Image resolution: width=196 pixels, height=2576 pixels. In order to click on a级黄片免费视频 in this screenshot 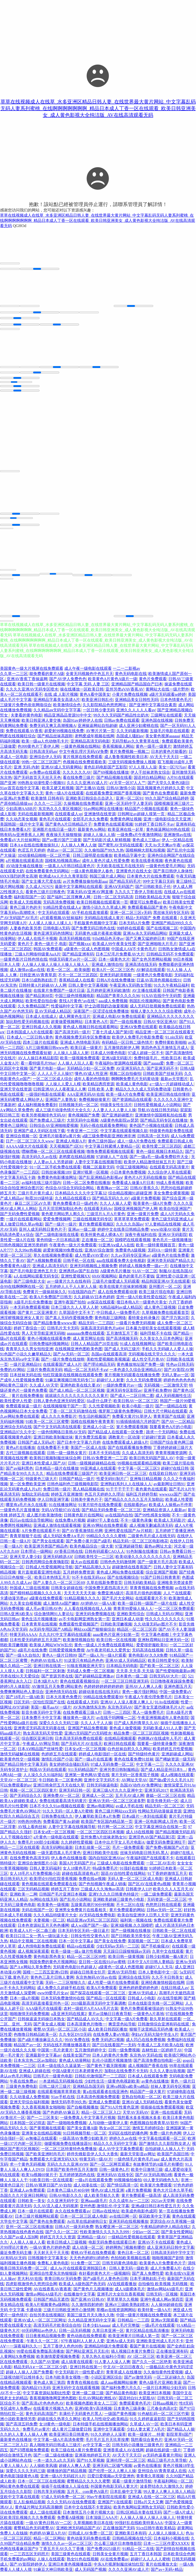, I will do `click(145, 1202)`.